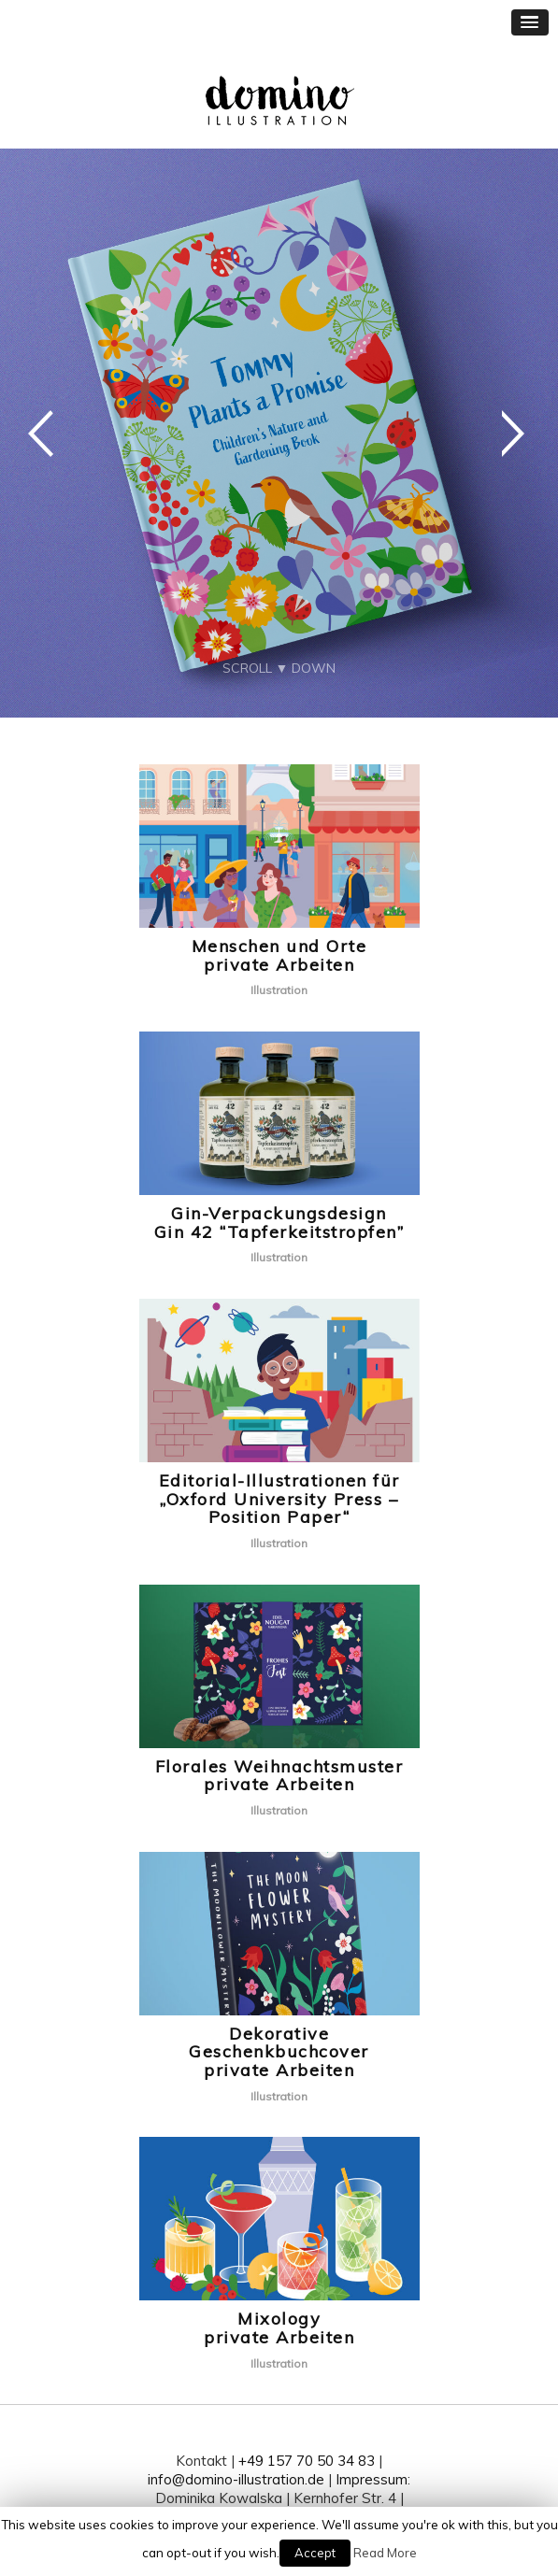 Image resolution: width=558 pixels, height=2576 pixels. Describe the element at coordinates (306, 2460) in the screenshot. I see `+49 157 70 50 34 83` at that location.